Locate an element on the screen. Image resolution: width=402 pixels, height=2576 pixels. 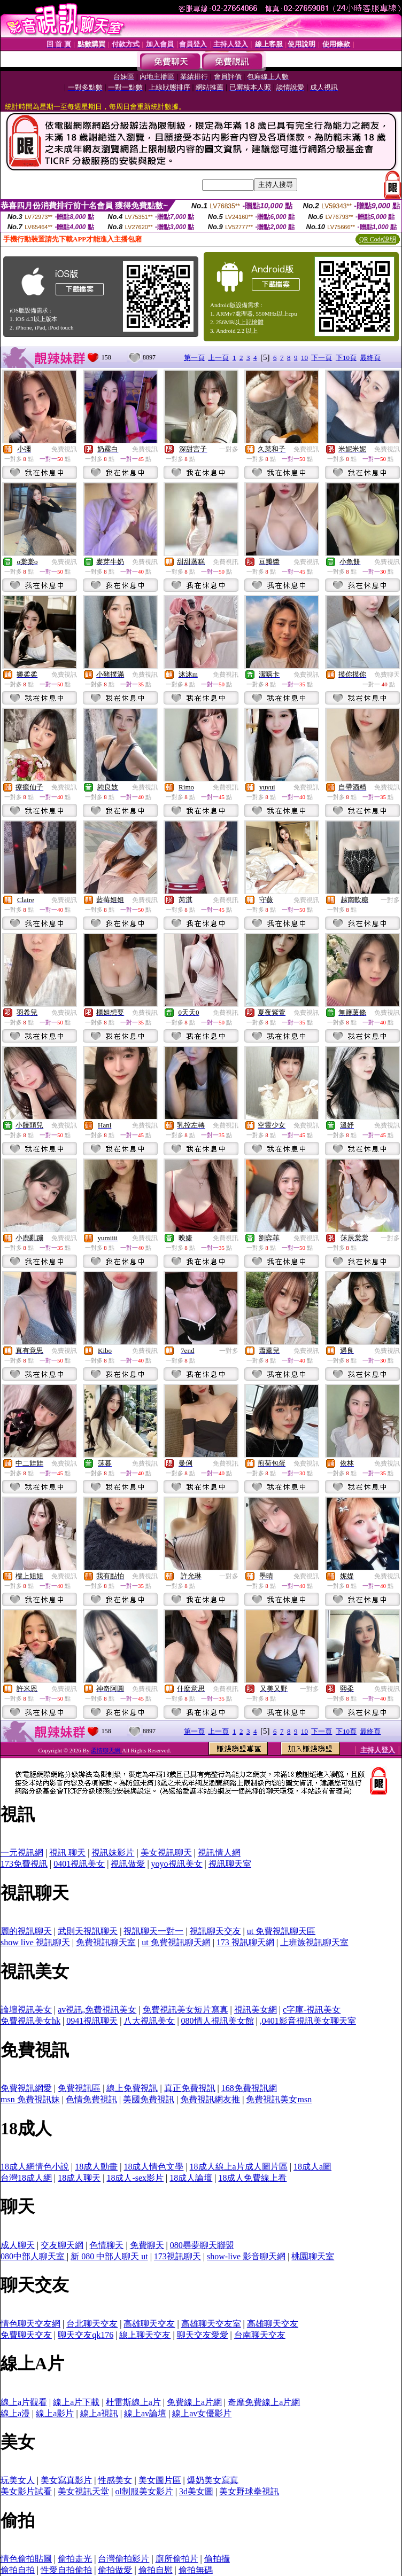
免費視訊美女msn is located at coordinates (279, 2099).